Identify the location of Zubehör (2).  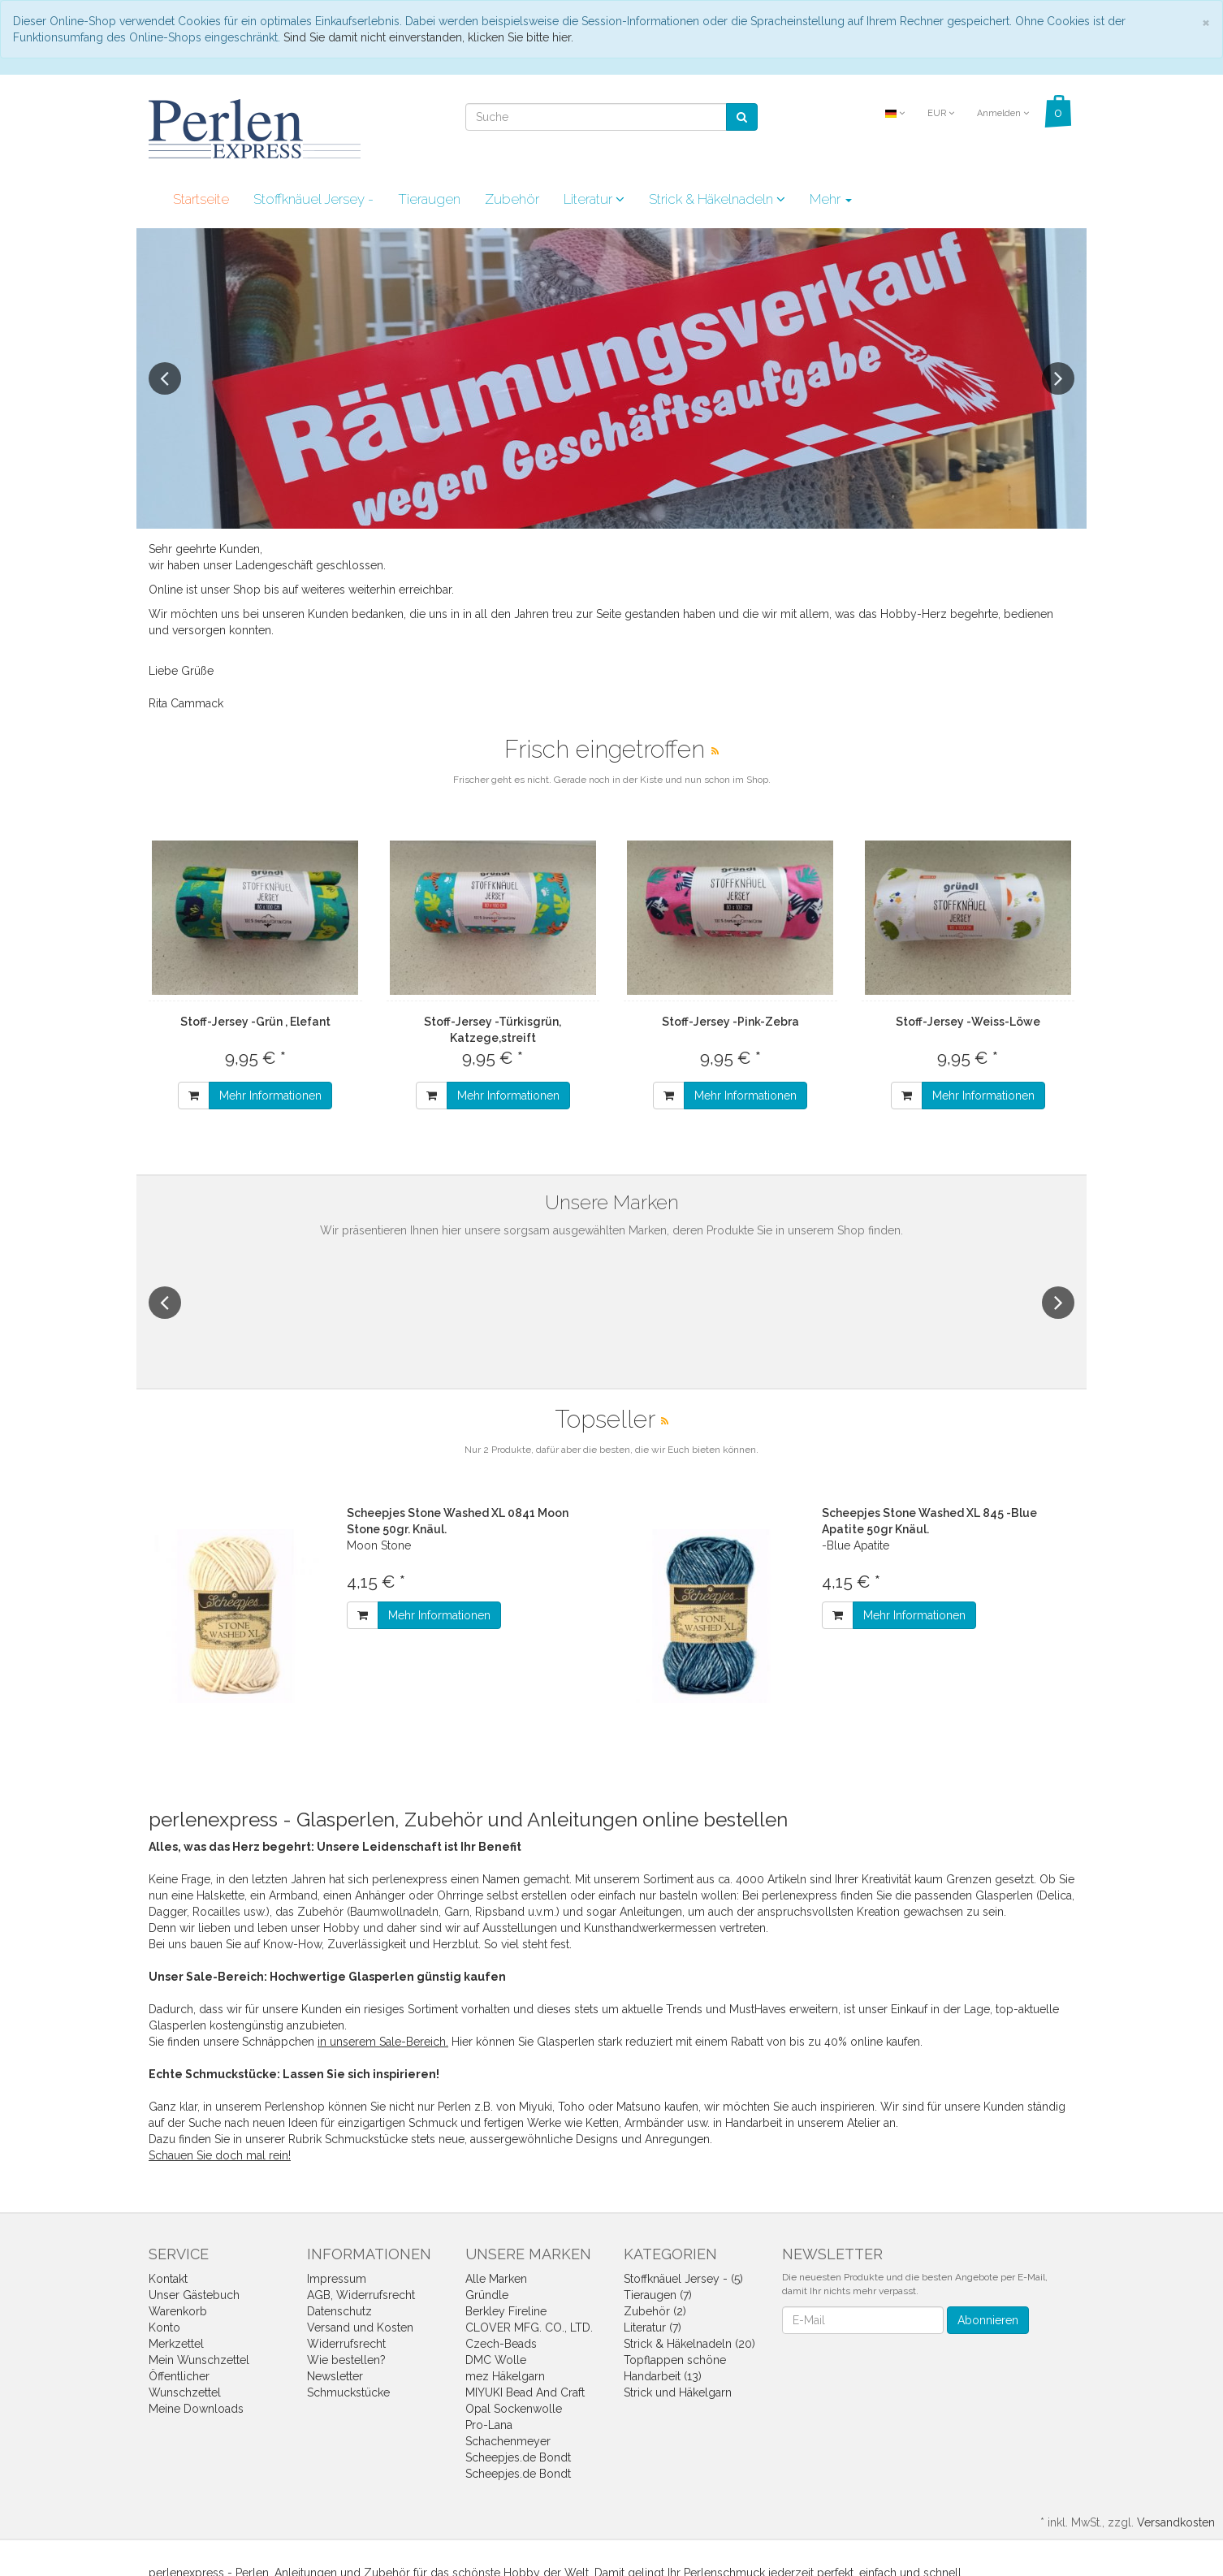
(655, 2311).